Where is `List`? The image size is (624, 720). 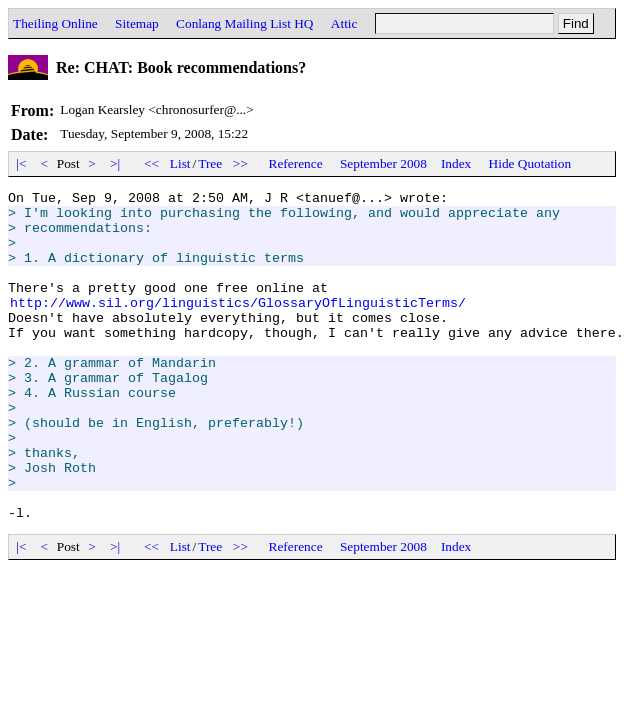 List is located at coordinates (180, 163).